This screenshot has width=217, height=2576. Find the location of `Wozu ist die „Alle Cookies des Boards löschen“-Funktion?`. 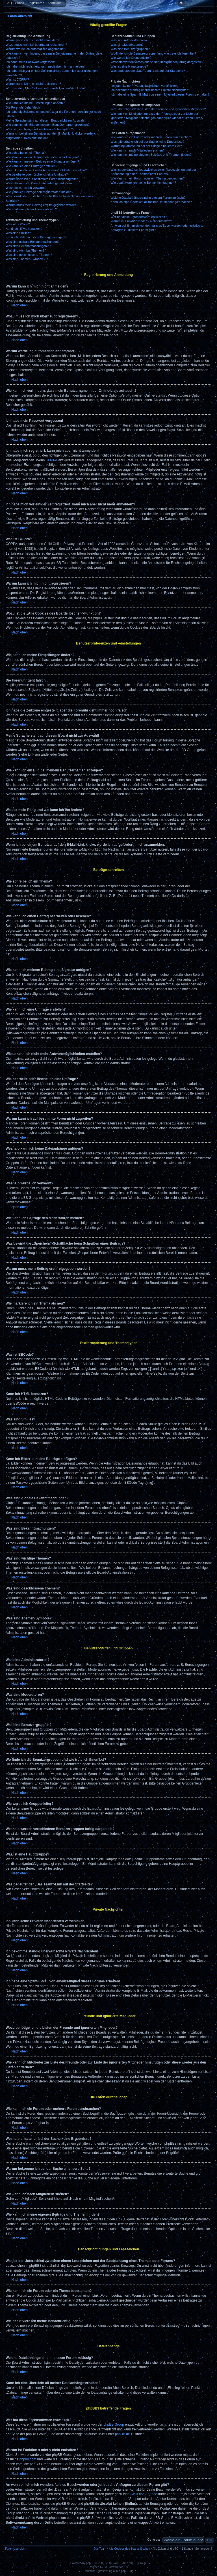

Wozu ist die „Alle Cookies des Boards löschen“-Funktion? is located at coordinates (46, 88).